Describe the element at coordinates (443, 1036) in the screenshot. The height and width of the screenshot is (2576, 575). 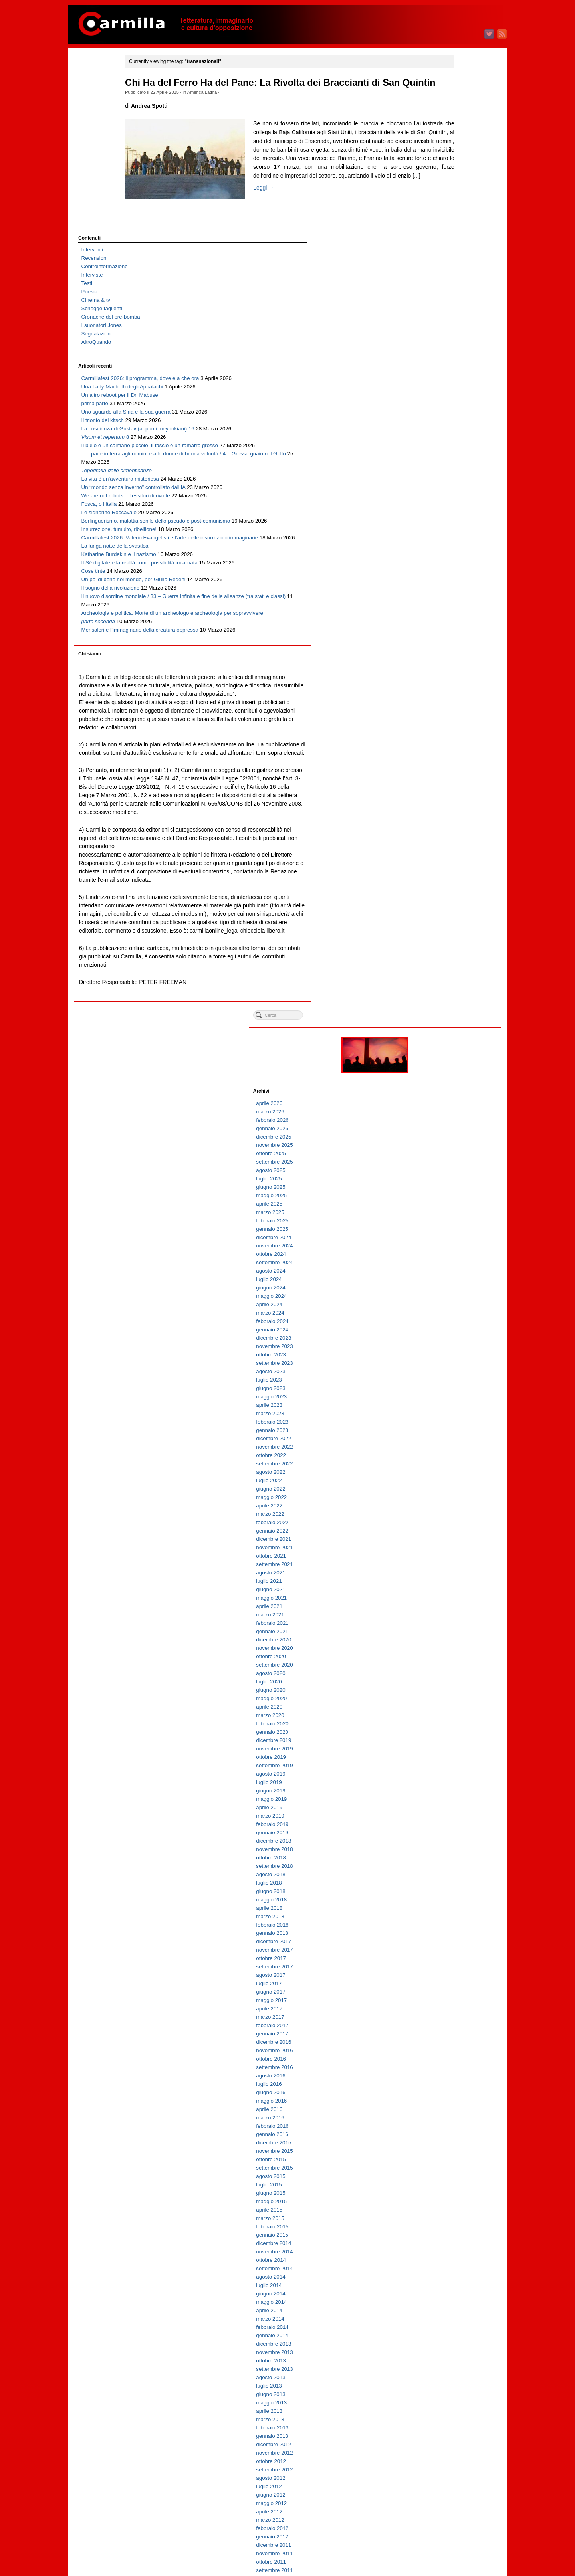
I see `luglio 2017` at that location.